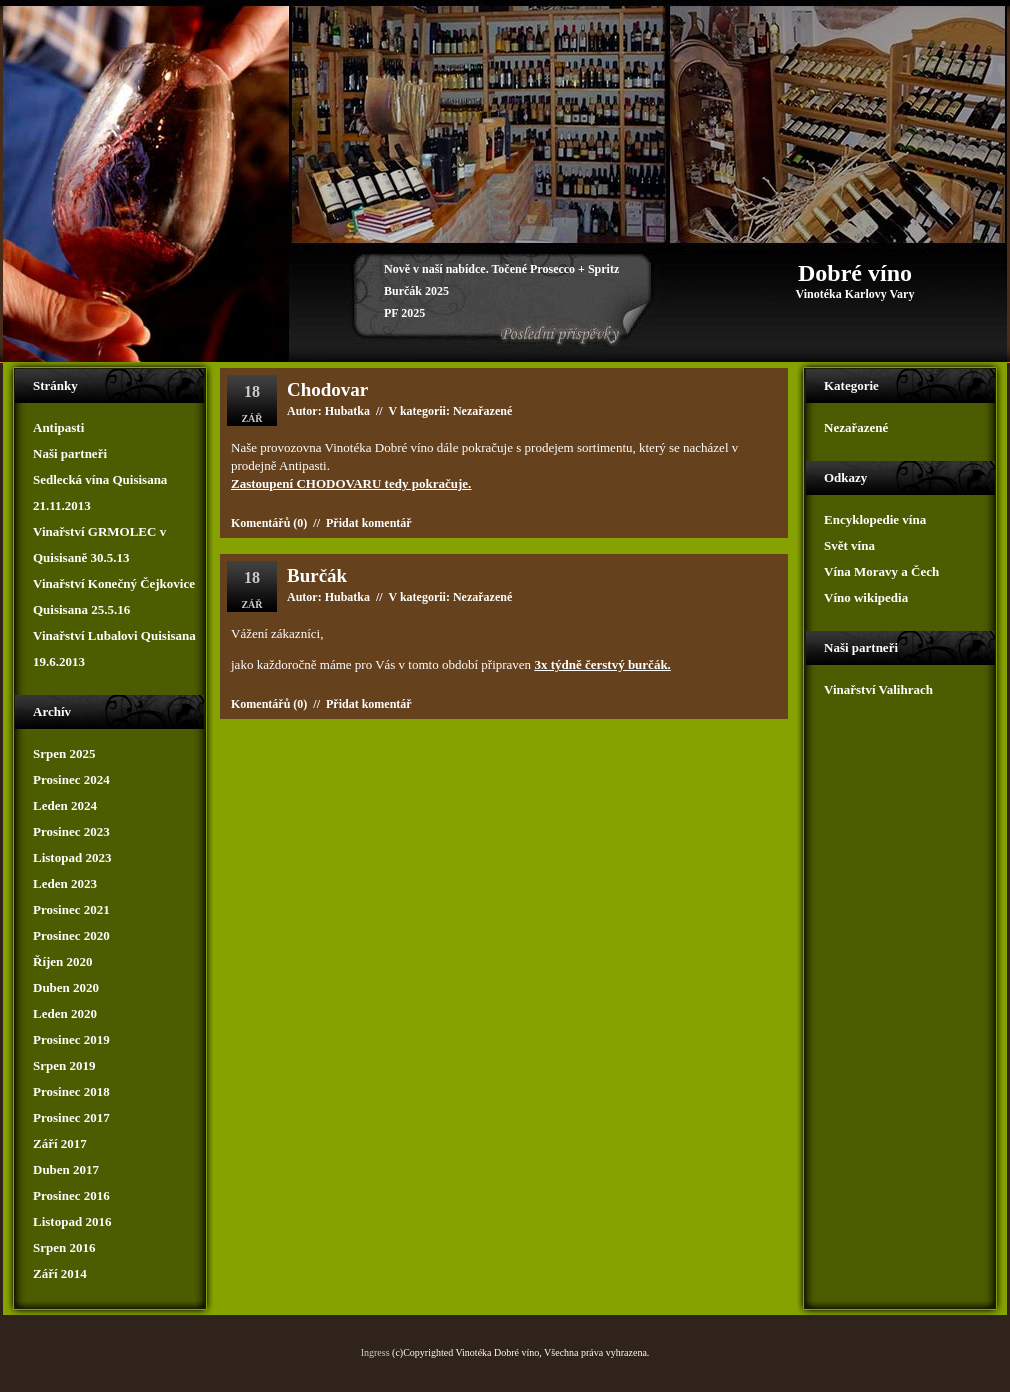 This screenshot has height=1392, width=1010. What do you see at coordinates (317, 575) in the screenshot?
I see `Burčák` at bounding box center [317, 575].